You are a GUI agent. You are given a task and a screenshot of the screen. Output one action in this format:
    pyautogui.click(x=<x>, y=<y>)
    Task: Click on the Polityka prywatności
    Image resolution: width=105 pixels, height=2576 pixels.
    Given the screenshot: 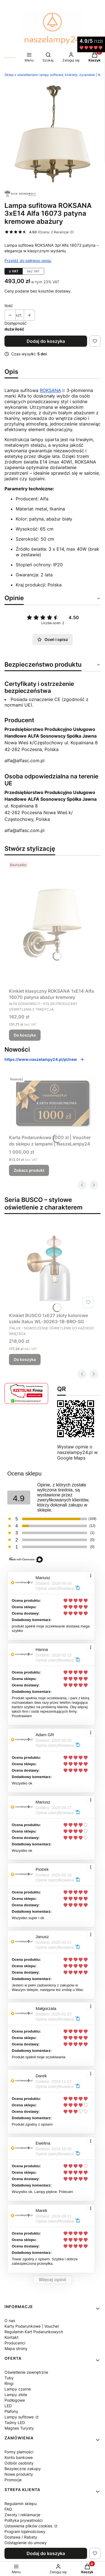 What is the action you would take?
    pyautogui.click(x=23, y=2520)
    